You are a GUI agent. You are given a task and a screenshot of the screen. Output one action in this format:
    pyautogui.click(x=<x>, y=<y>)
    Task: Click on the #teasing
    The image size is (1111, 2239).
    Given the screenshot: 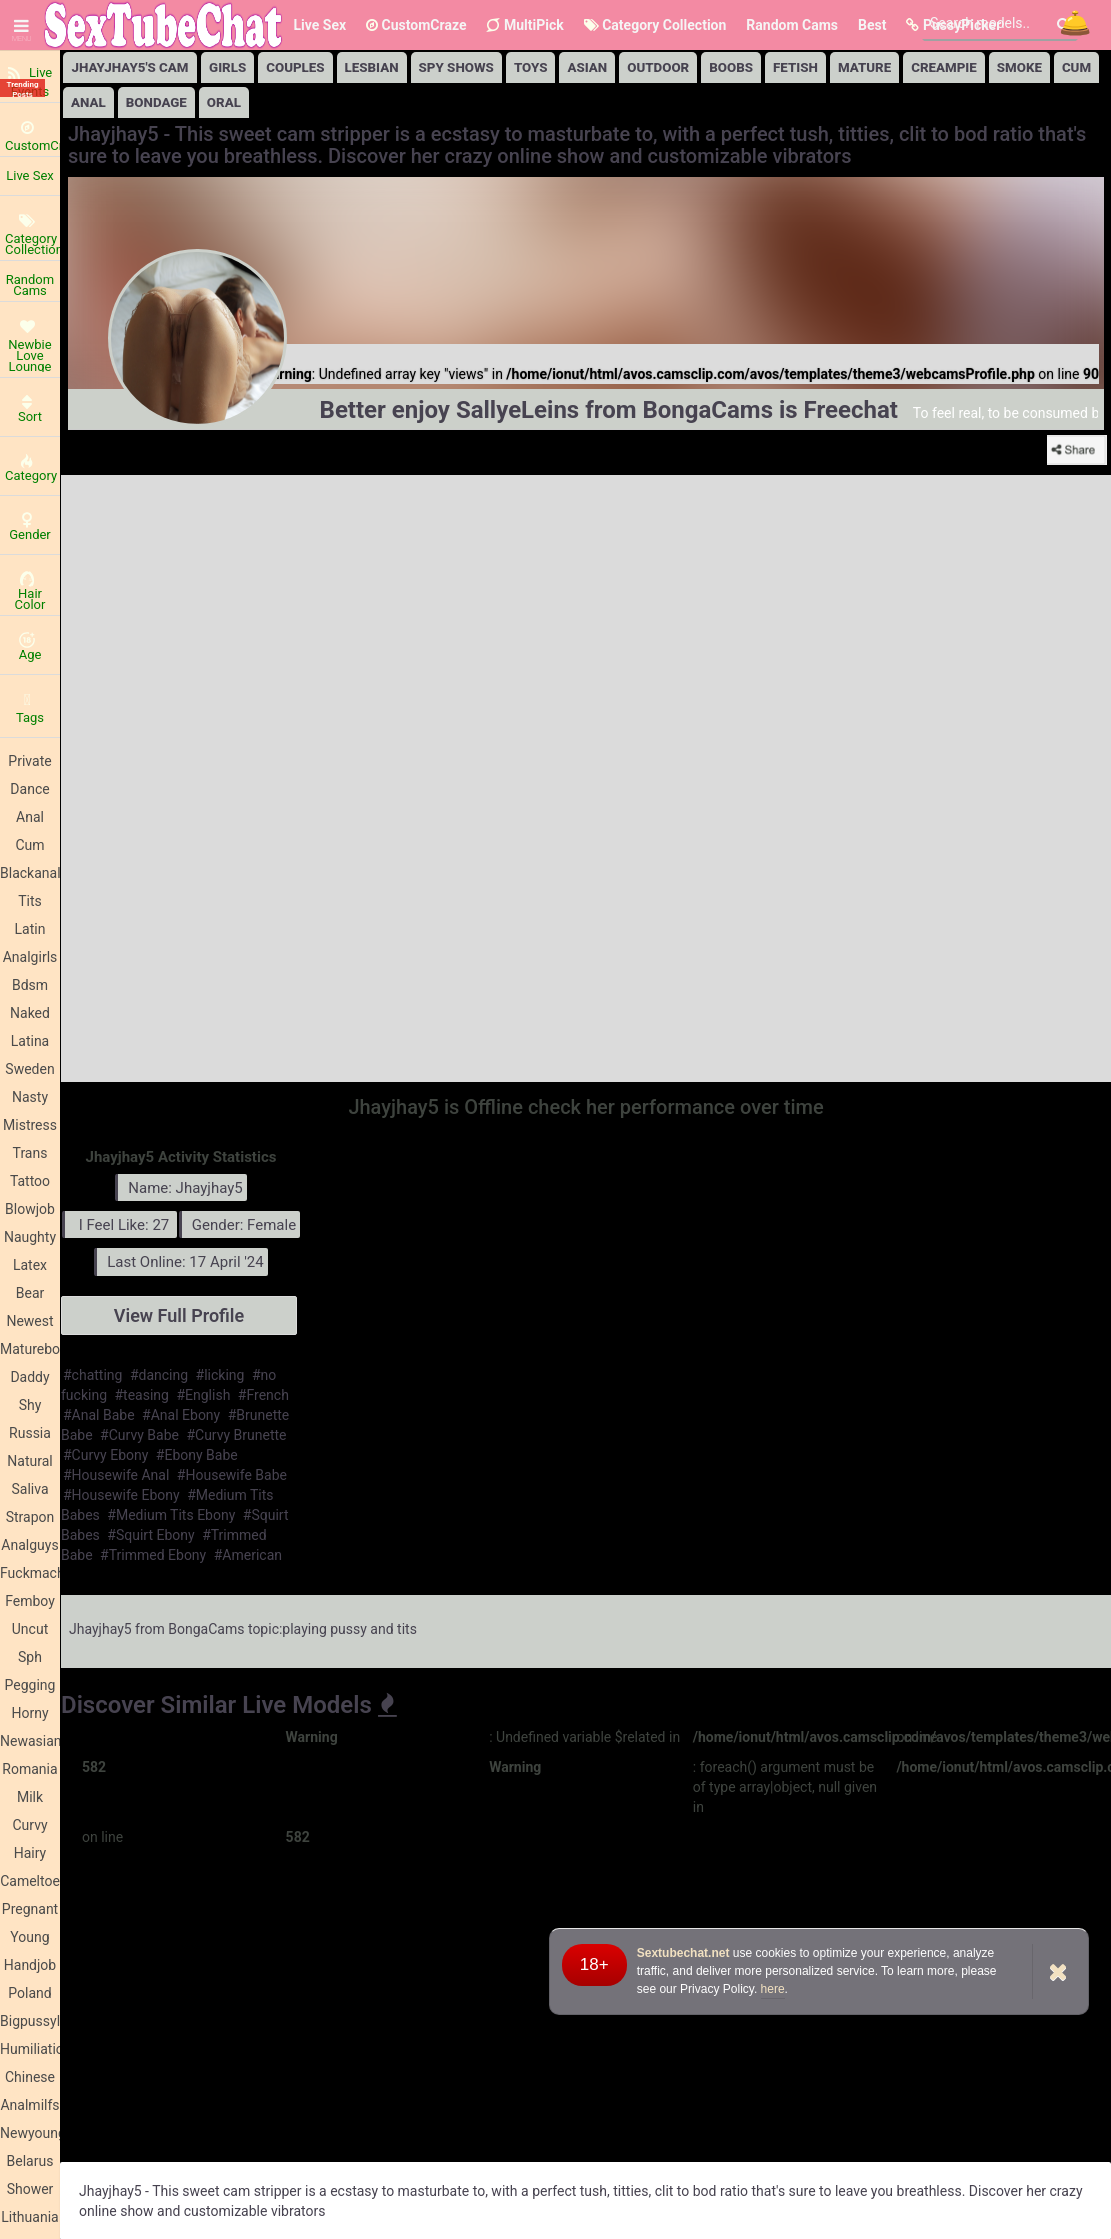 What is the action you would take?
    pyautogui.click(x=142, y=1395)
    